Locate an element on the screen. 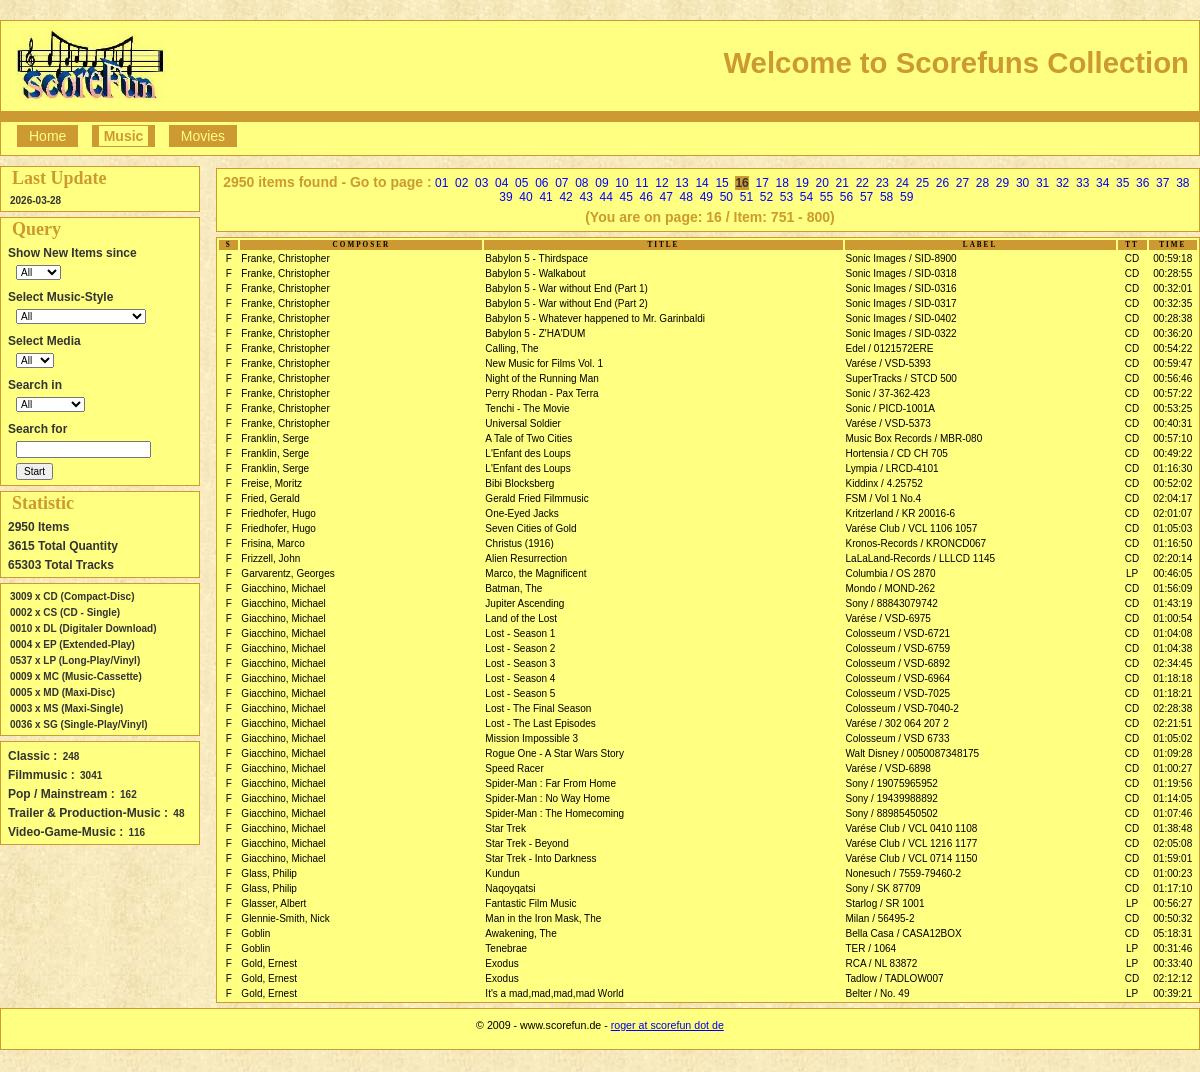 This screenshot has width=1200, height=1072. 01:00:23 is located at coordinates (1172, 873).